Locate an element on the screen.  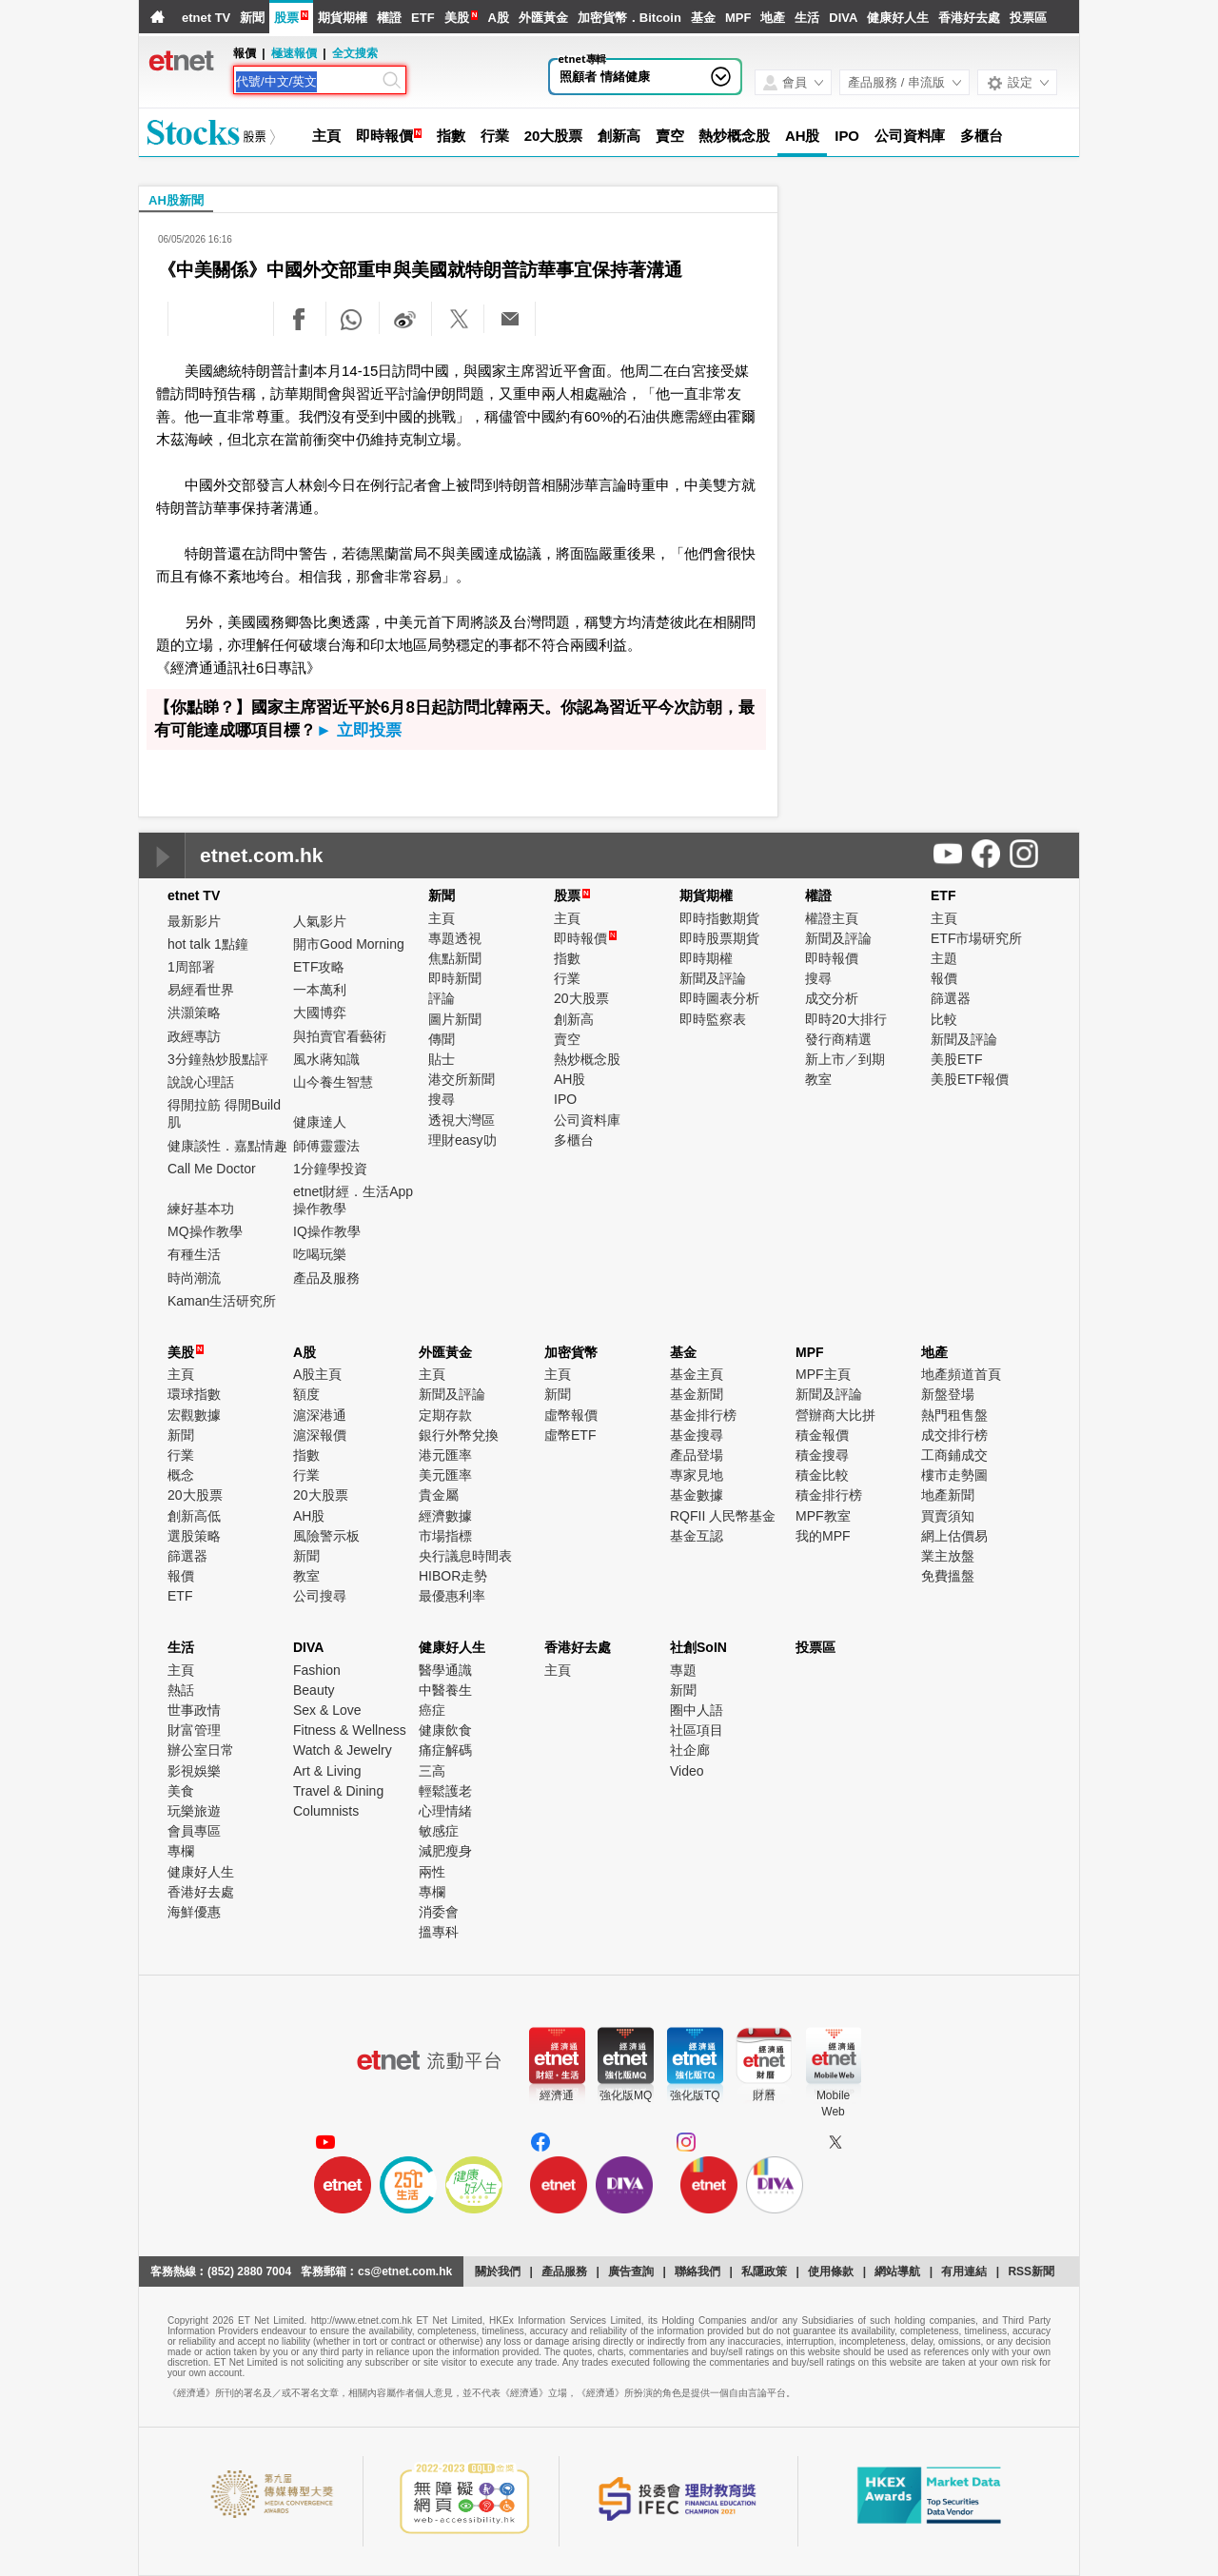
ETF is located at coordinates (423, 17).